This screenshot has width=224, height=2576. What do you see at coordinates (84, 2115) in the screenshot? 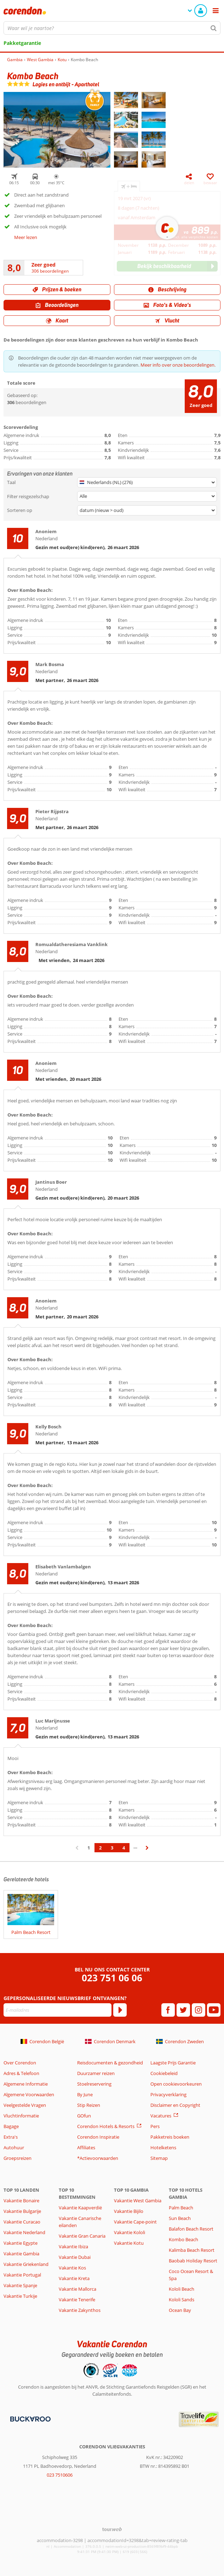
I see `GOfun` at bounding box center [84, 2115].